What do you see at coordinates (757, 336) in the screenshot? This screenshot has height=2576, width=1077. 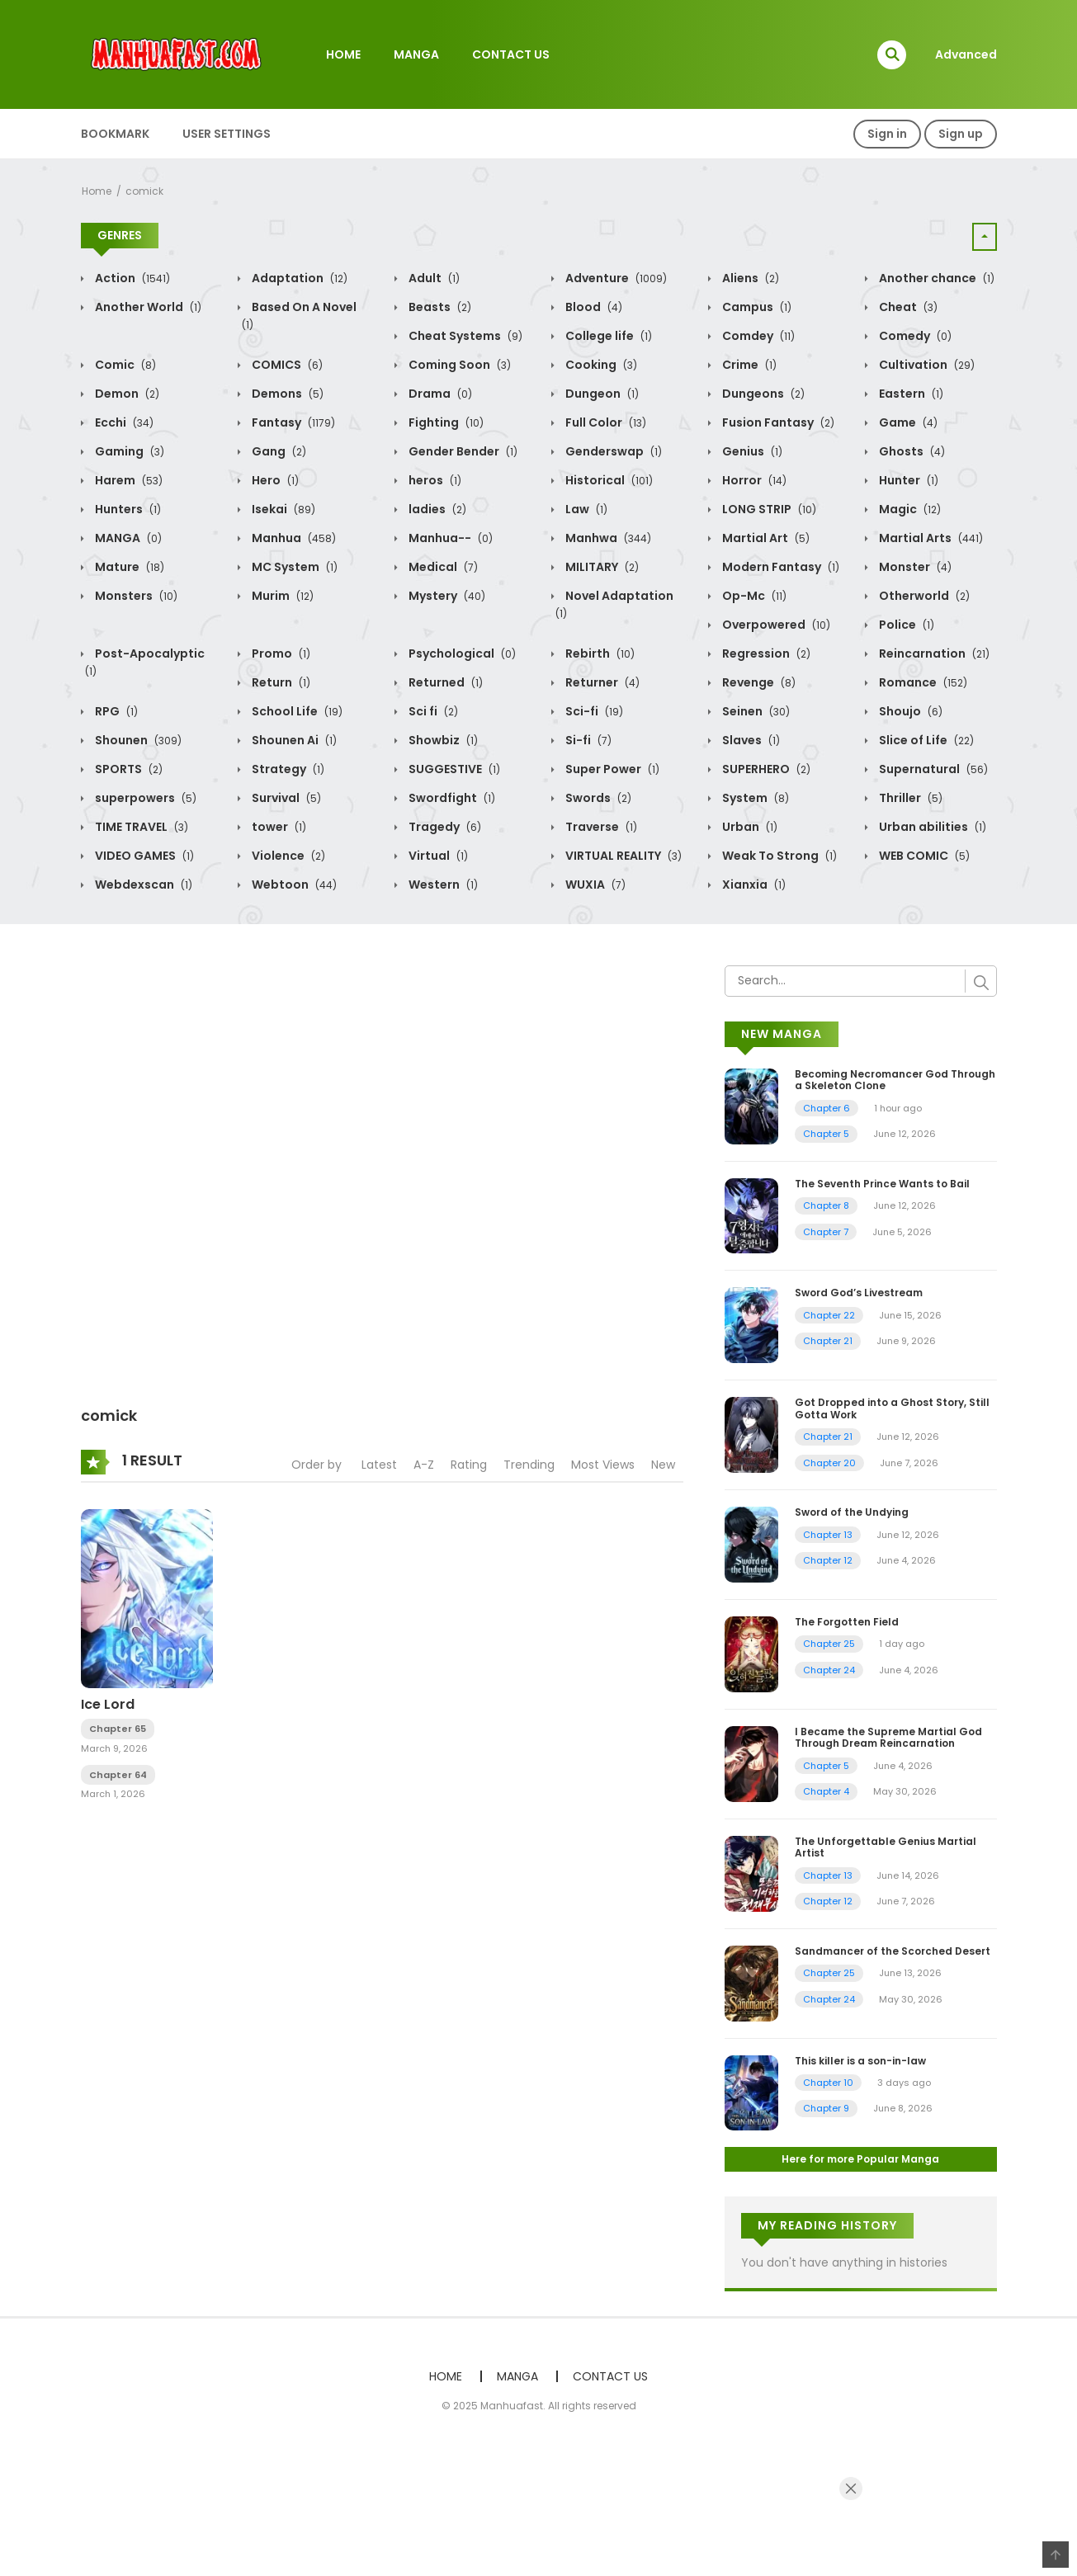 I see `Comdey` at bounding box center [757, 336].